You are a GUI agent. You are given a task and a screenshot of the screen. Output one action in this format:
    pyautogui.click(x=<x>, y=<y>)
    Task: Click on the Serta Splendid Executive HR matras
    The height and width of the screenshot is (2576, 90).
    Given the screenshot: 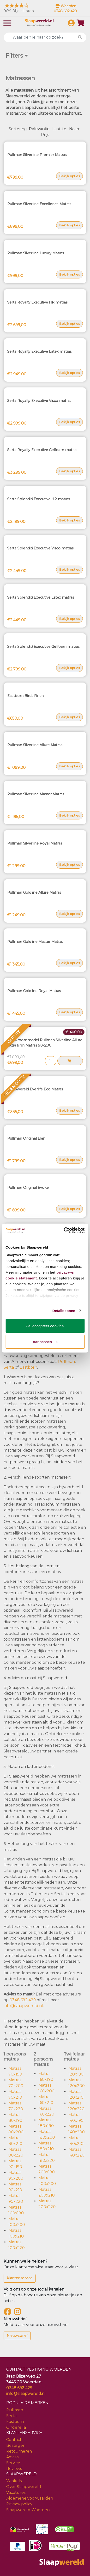 What is the action you would take?
    pyautogui.click(x=38, y=499)
    